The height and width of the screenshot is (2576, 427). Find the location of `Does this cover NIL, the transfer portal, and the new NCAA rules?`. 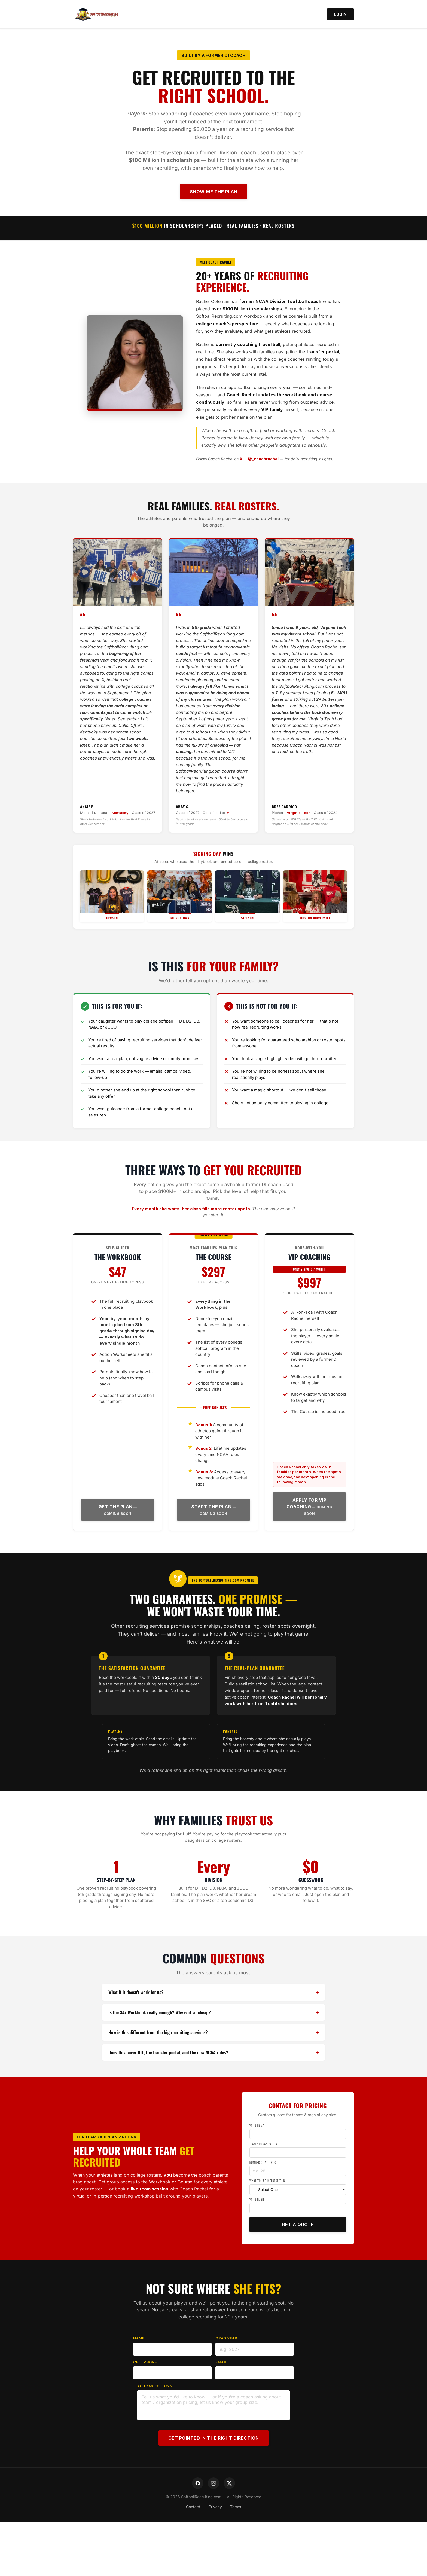

Does this cover NIL, the transfer portal, and the new NCAA rules? is located at coordinates (168, 2052).